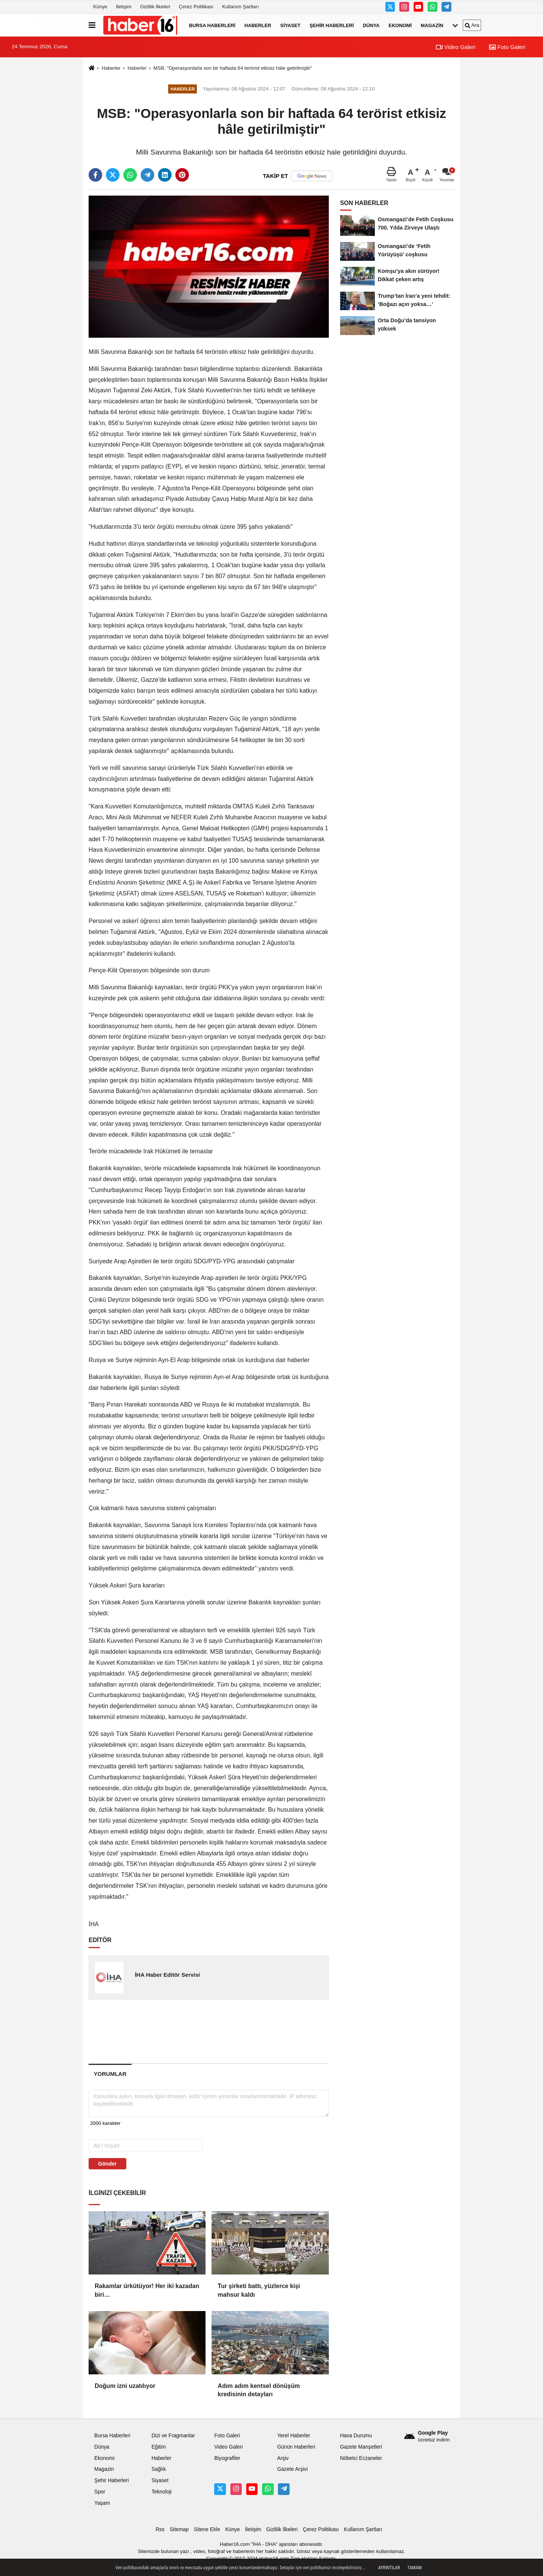  What do you see at coordinates (400, 25) in the screenshot?
I see `Ekonomi` at bounding box center [400, 25].